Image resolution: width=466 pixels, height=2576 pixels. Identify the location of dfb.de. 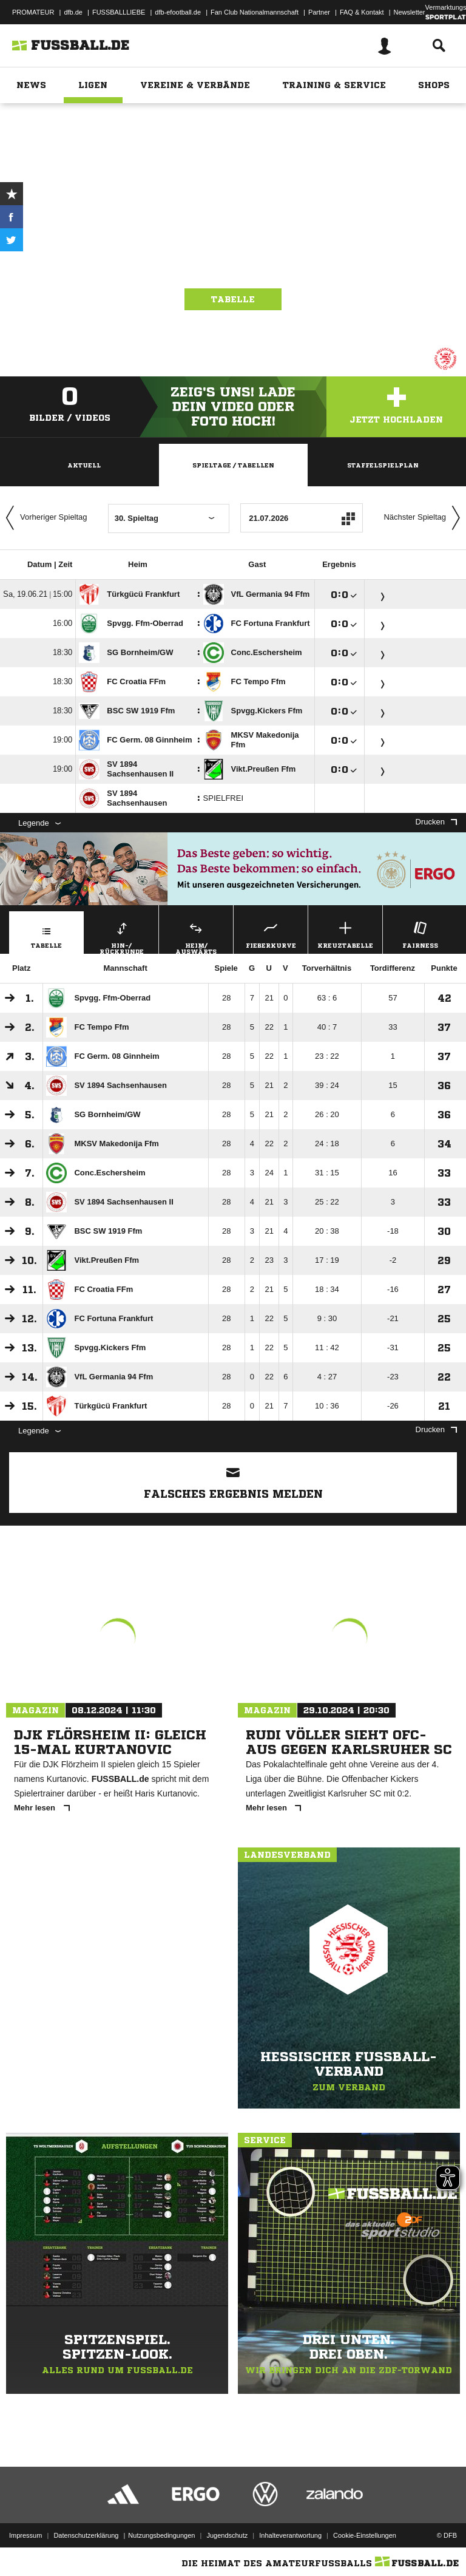
(73, 12).